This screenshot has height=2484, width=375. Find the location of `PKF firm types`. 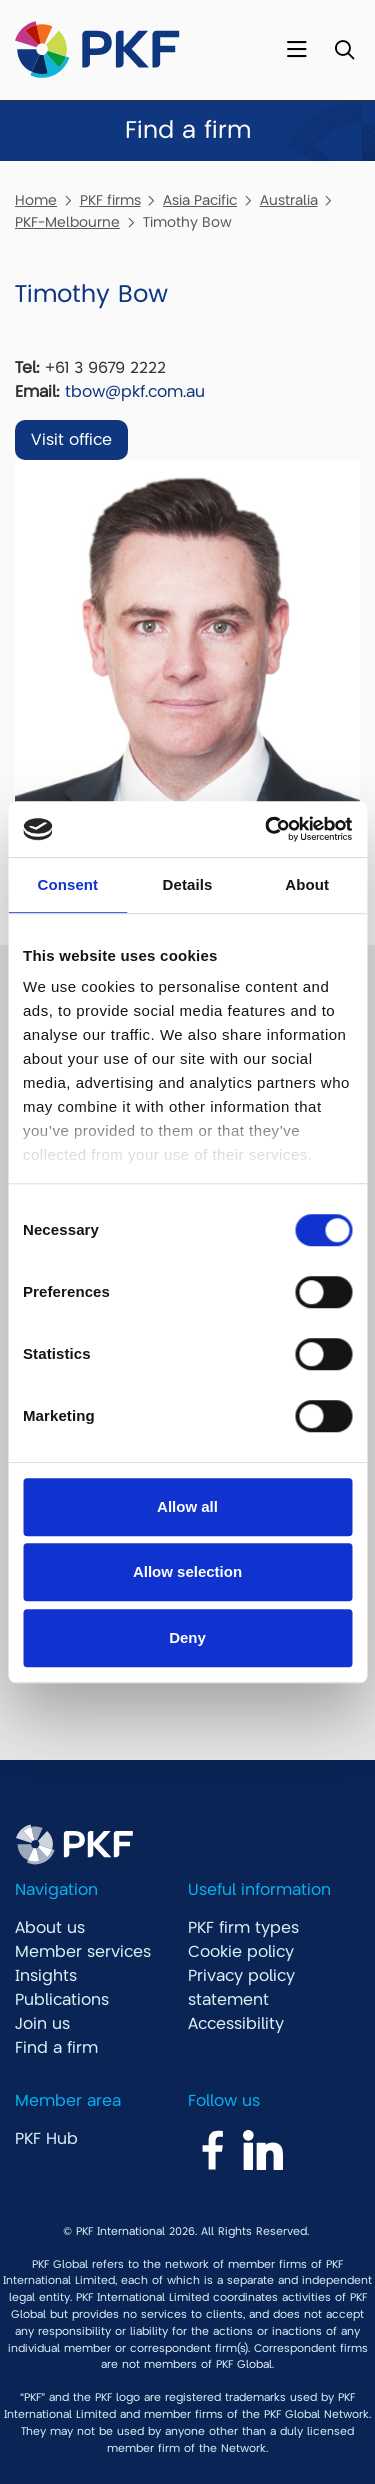

PKF firm types is located at coordinates (243, 1928).